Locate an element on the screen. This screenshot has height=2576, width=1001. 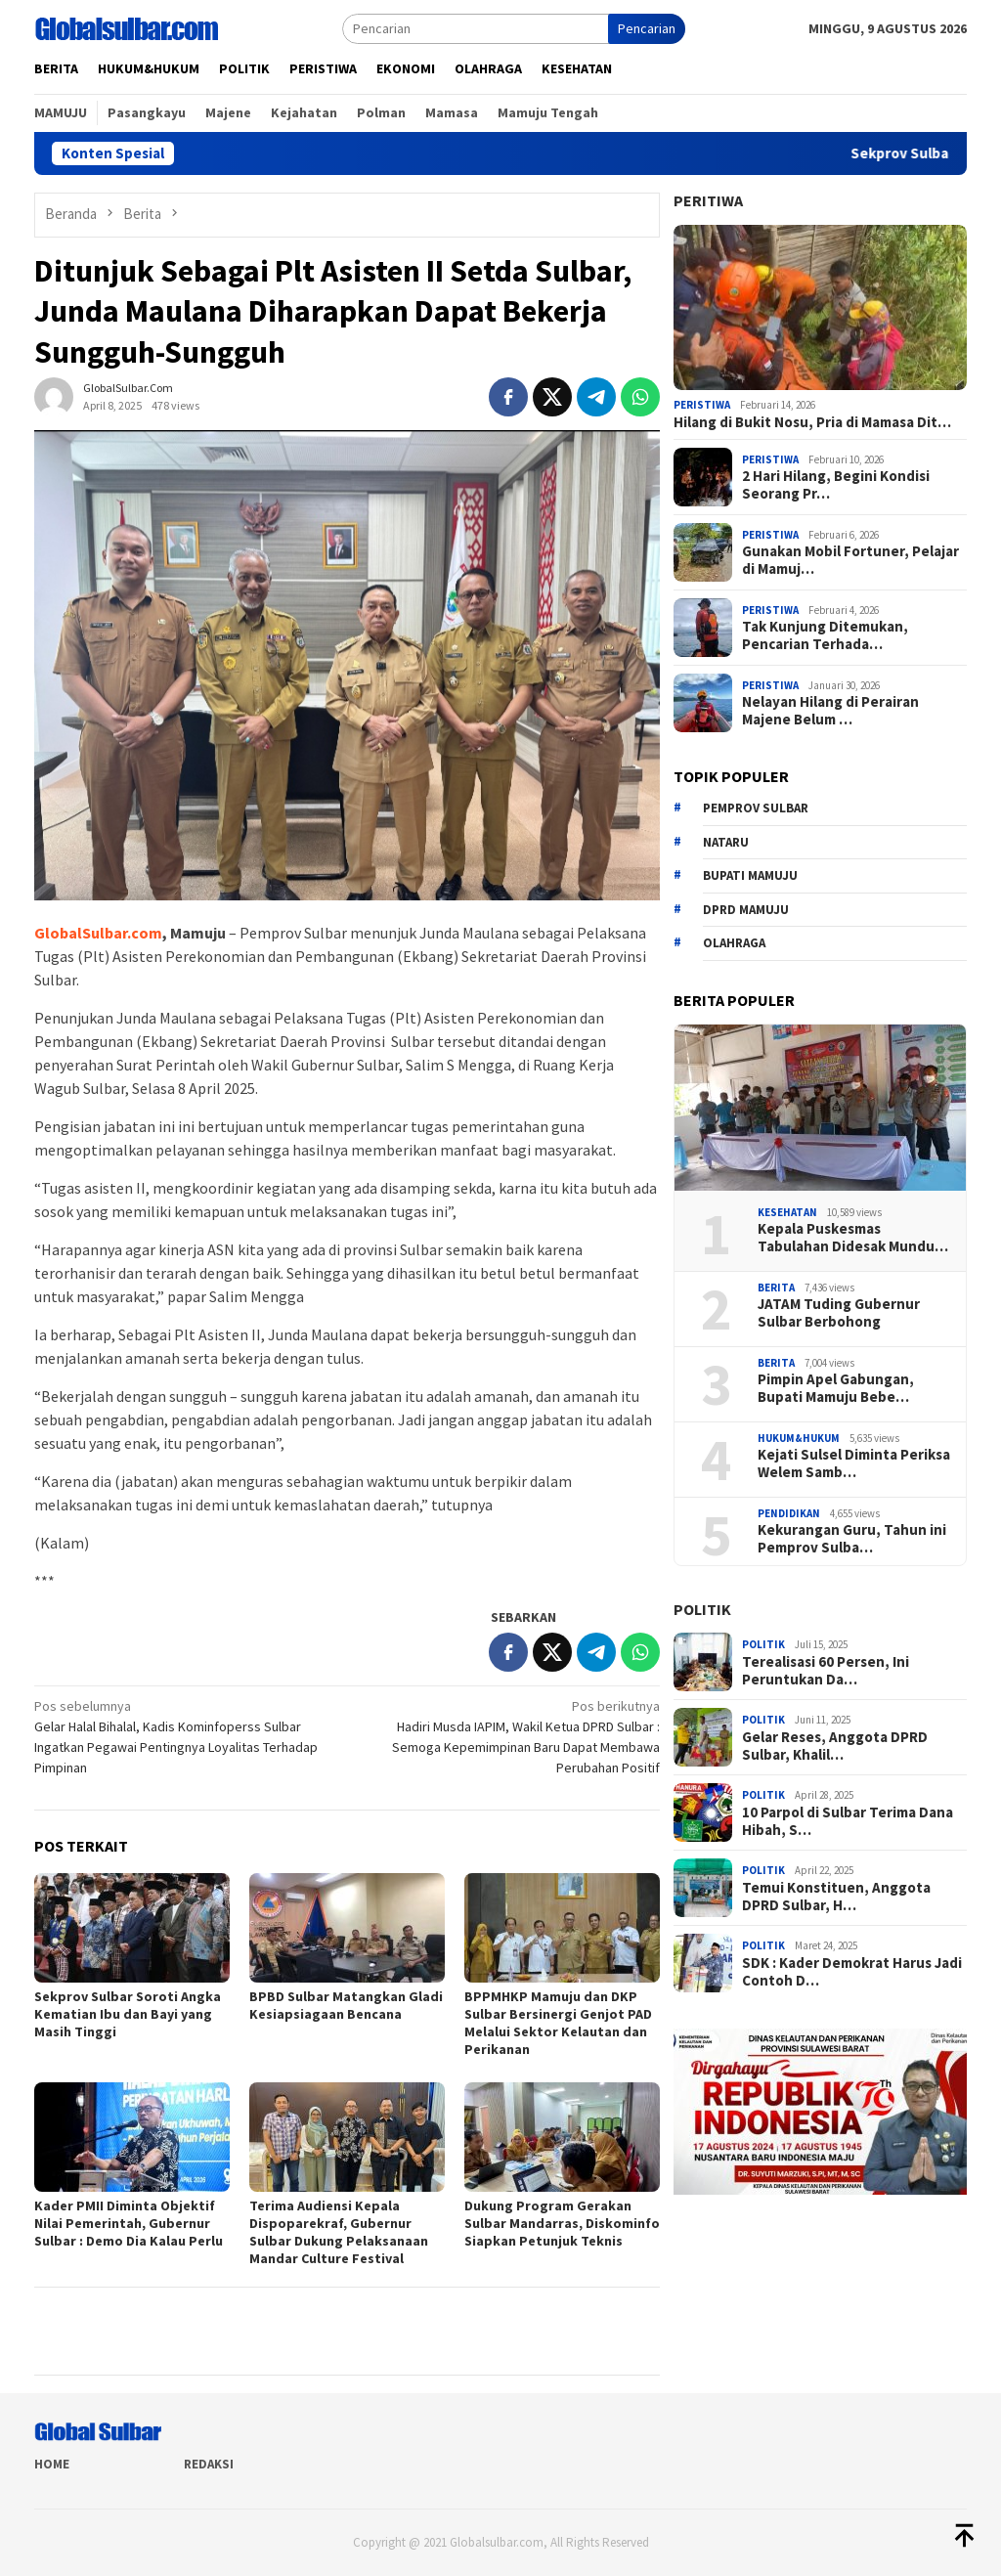
Tak Kunjung Ditemukan, Pencarian Terhada… is located at coordinates (825, 635).